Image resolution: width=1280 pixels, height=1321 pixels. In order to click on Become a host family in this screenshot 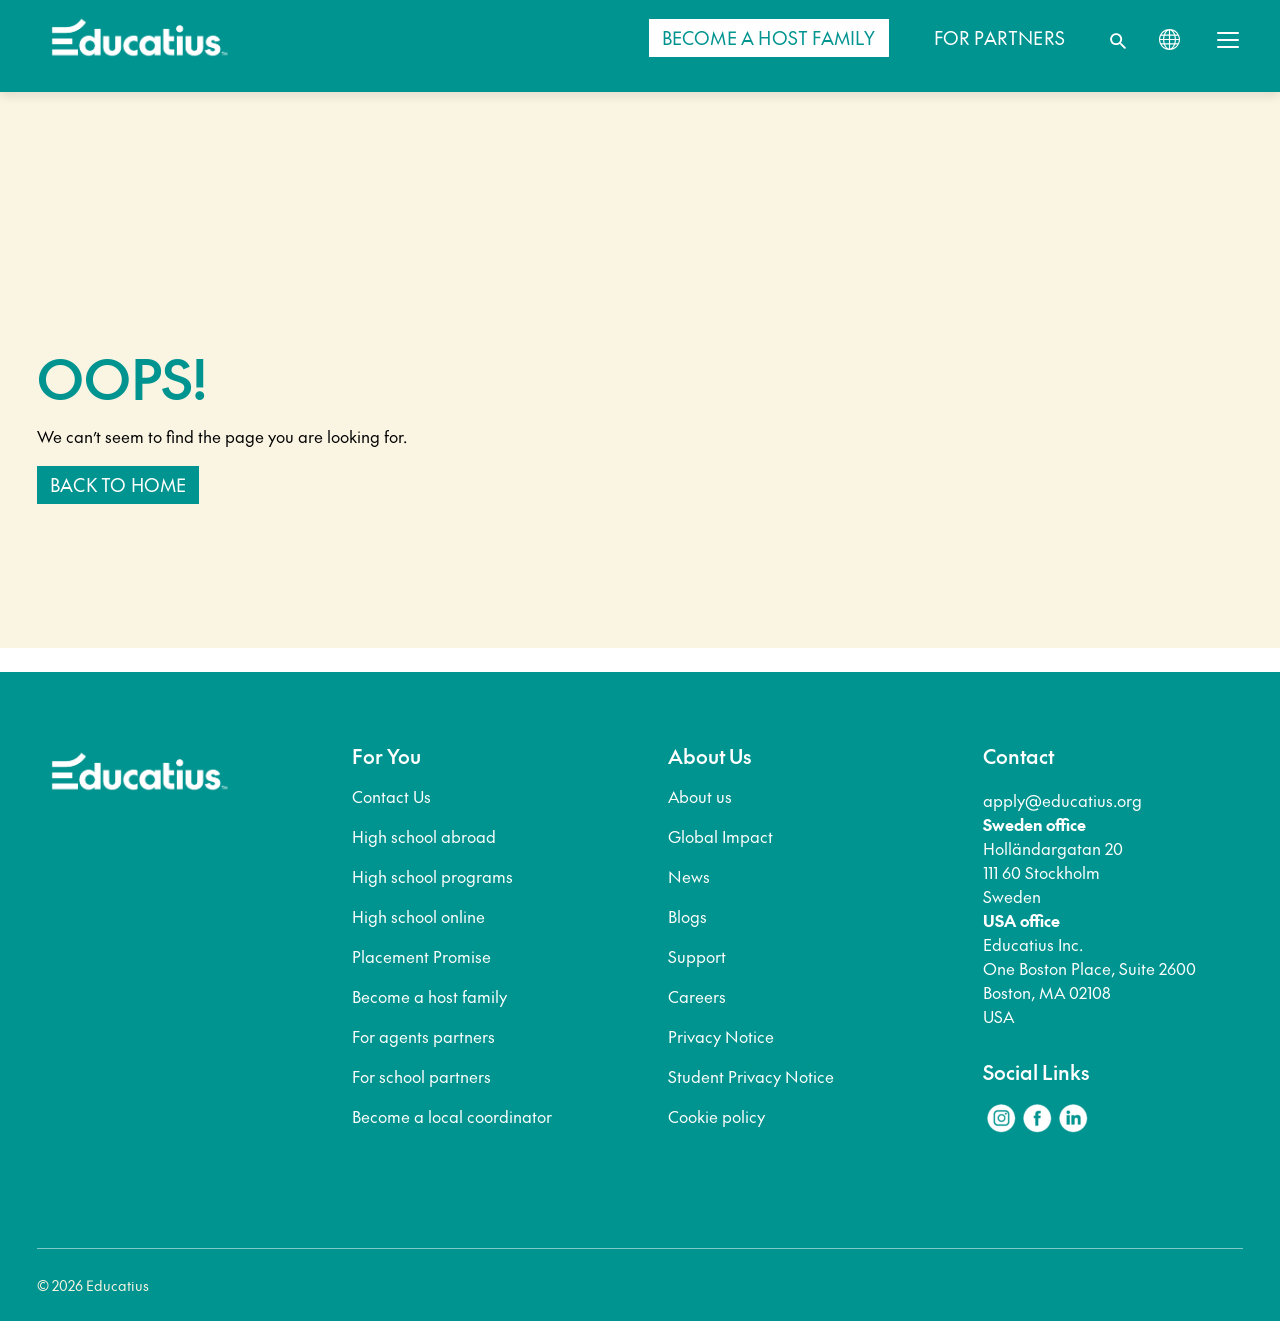, I will do `click(429, 996)`.